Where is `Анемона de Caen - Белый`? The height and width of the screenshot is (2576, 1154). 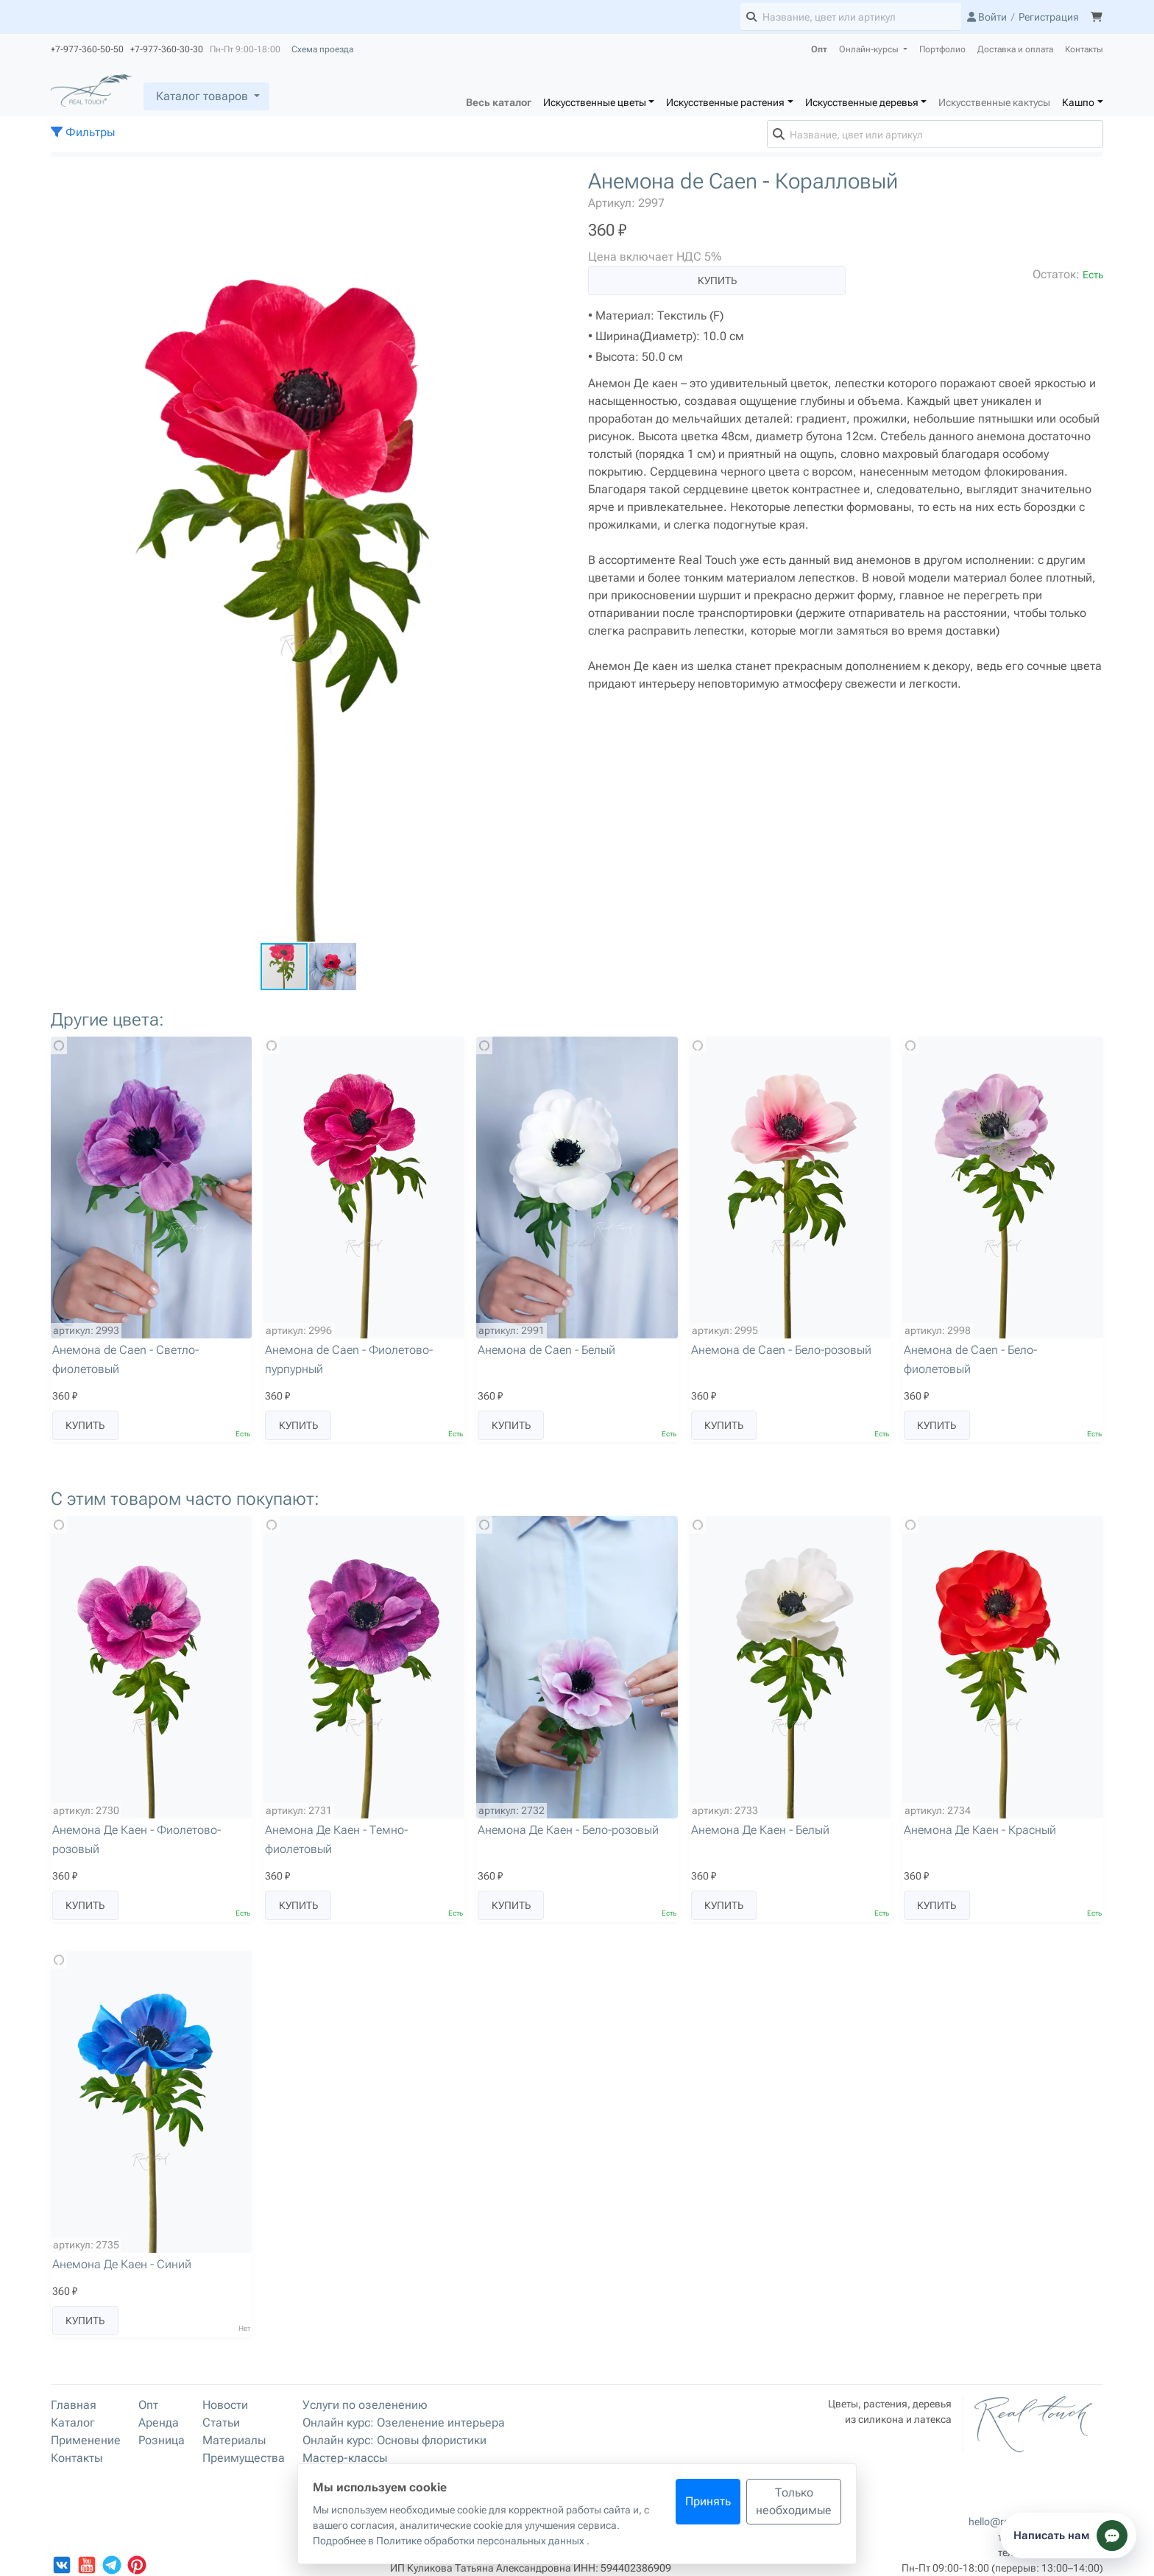 Анемона de Caen - Белый is located at coordinates (546, 1350).